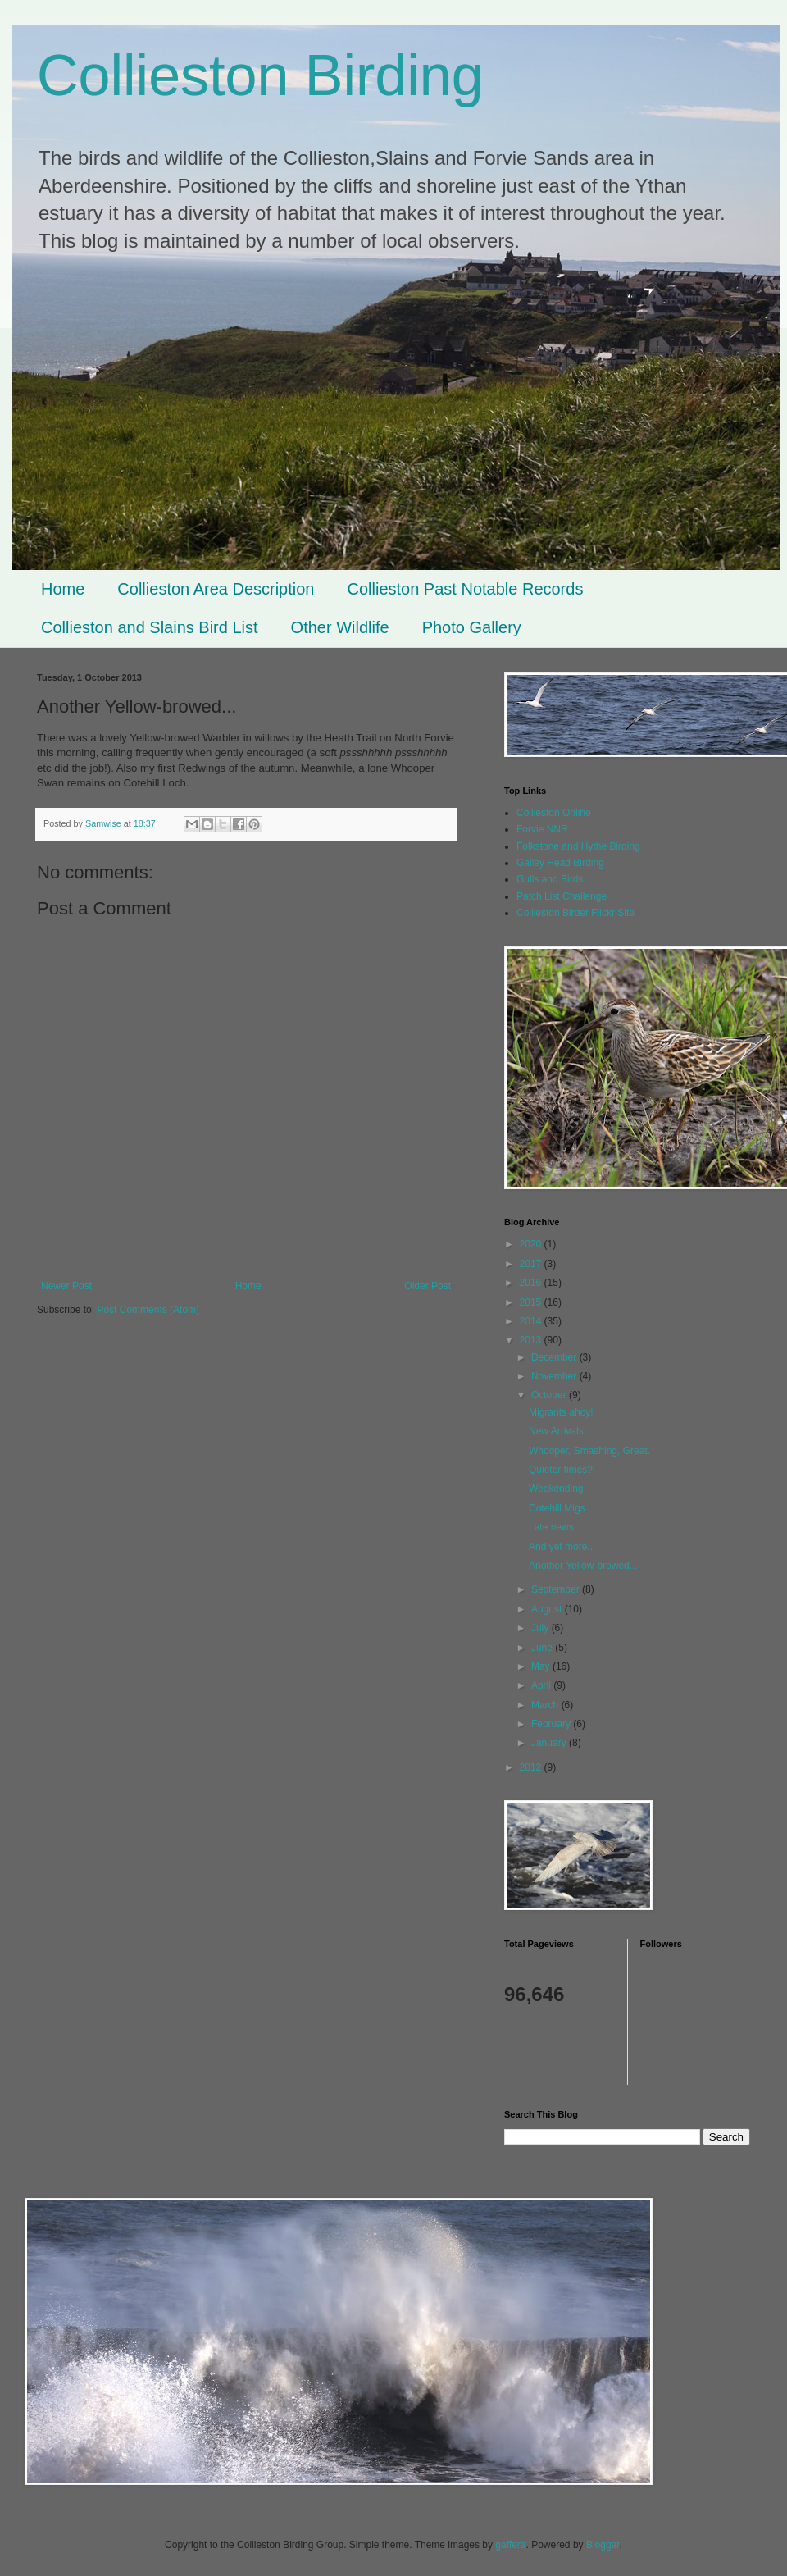  What do you see at coordinates (66, 1286) in the screenshot?
I see `Newer Post` at bounding box center [66, 1286].